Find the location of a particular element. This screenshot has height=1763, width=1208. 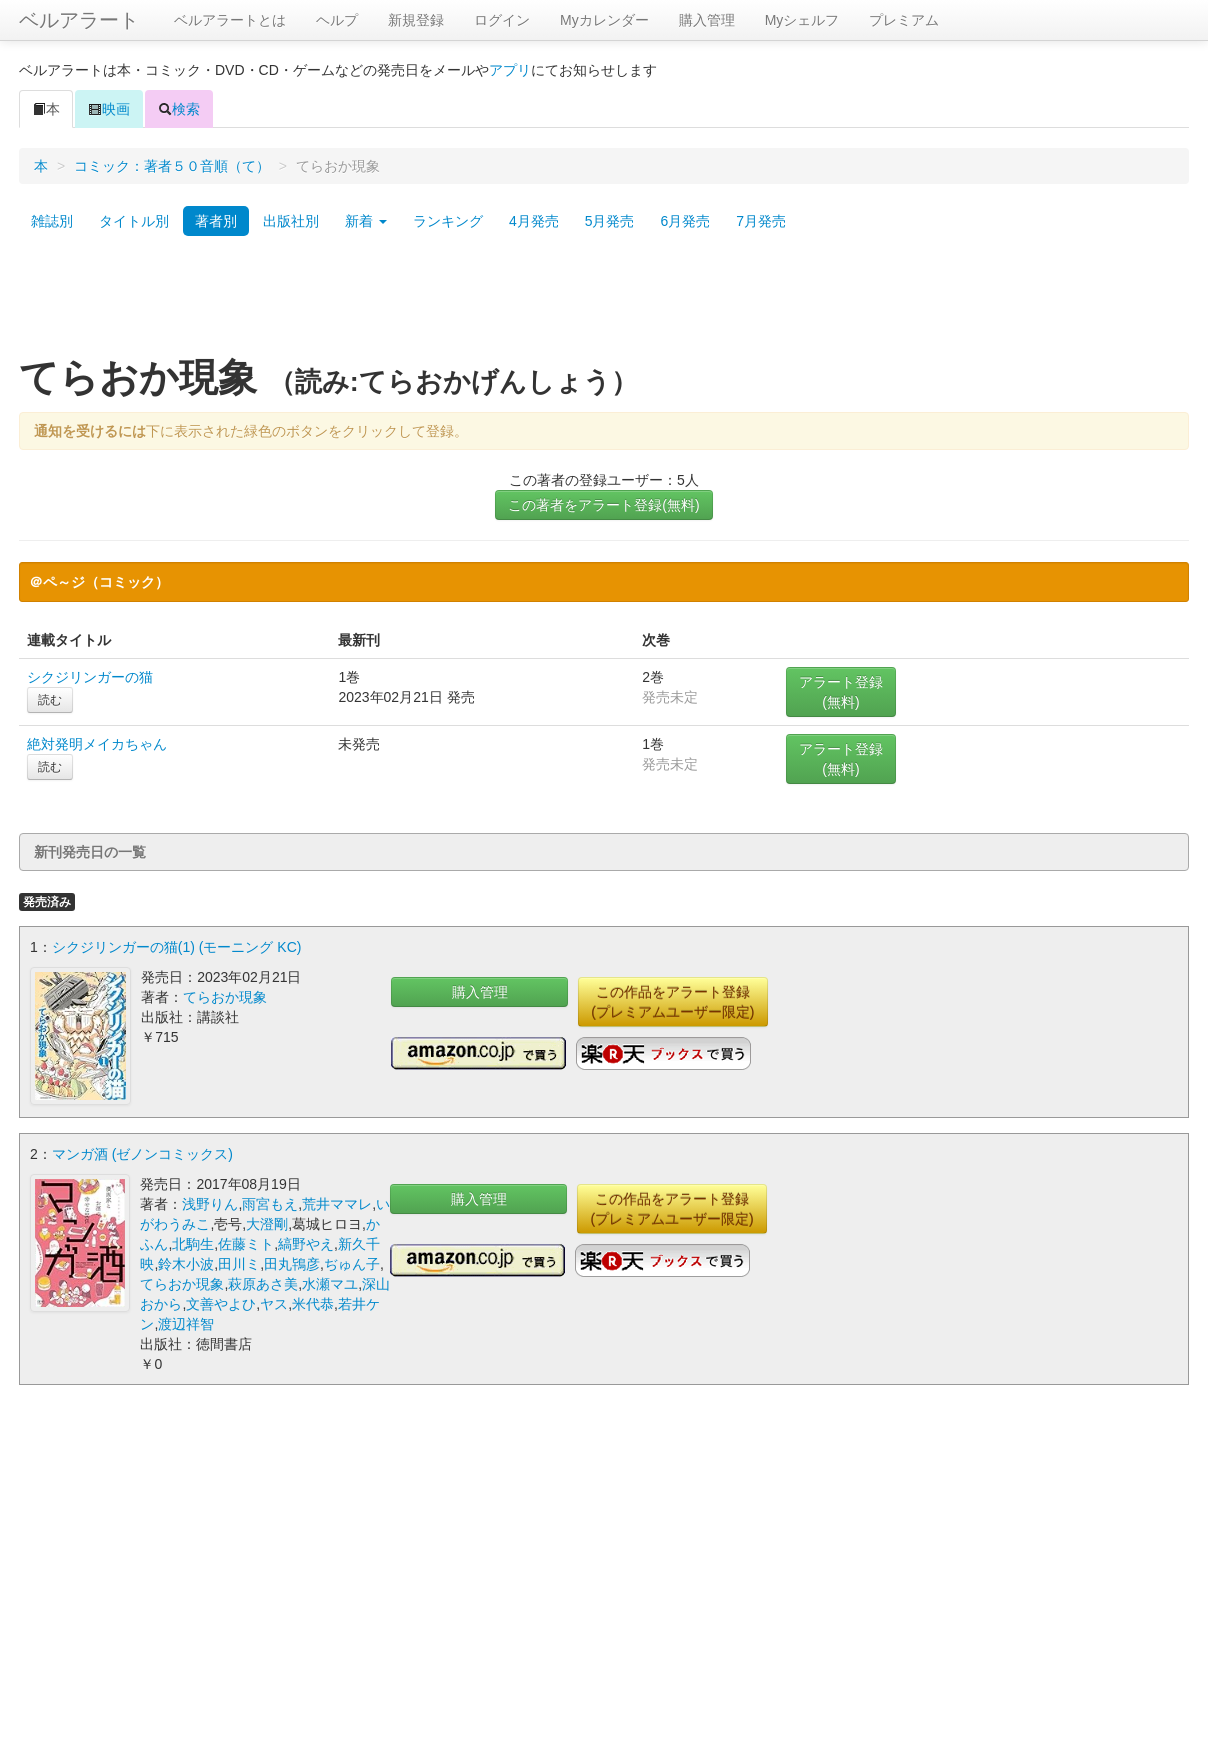

てらおか現象 is located at coordinates (225, 997).